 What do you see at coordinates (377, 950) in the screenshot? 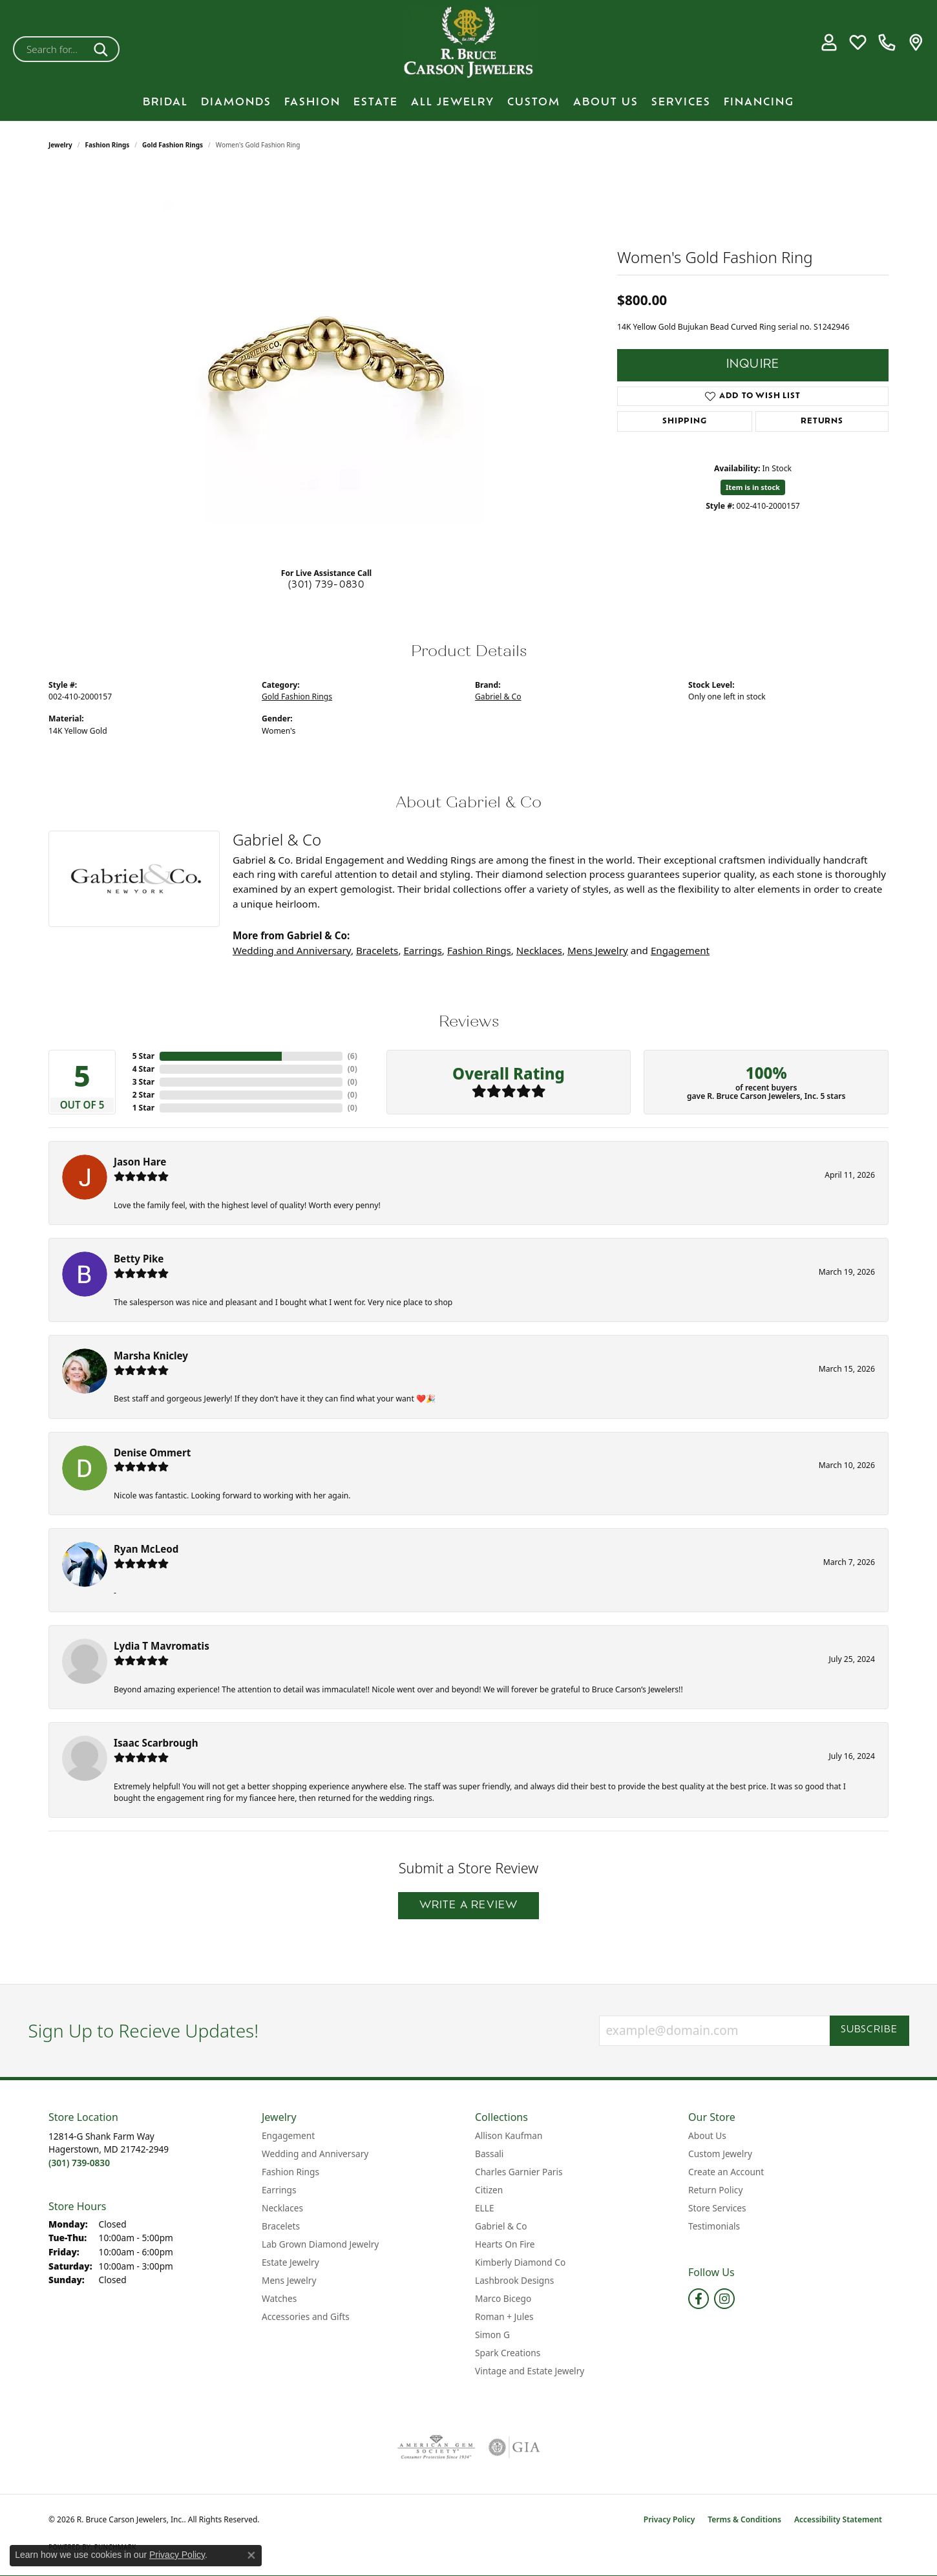
I see `Bracelets` at bounding box center [377, 950].